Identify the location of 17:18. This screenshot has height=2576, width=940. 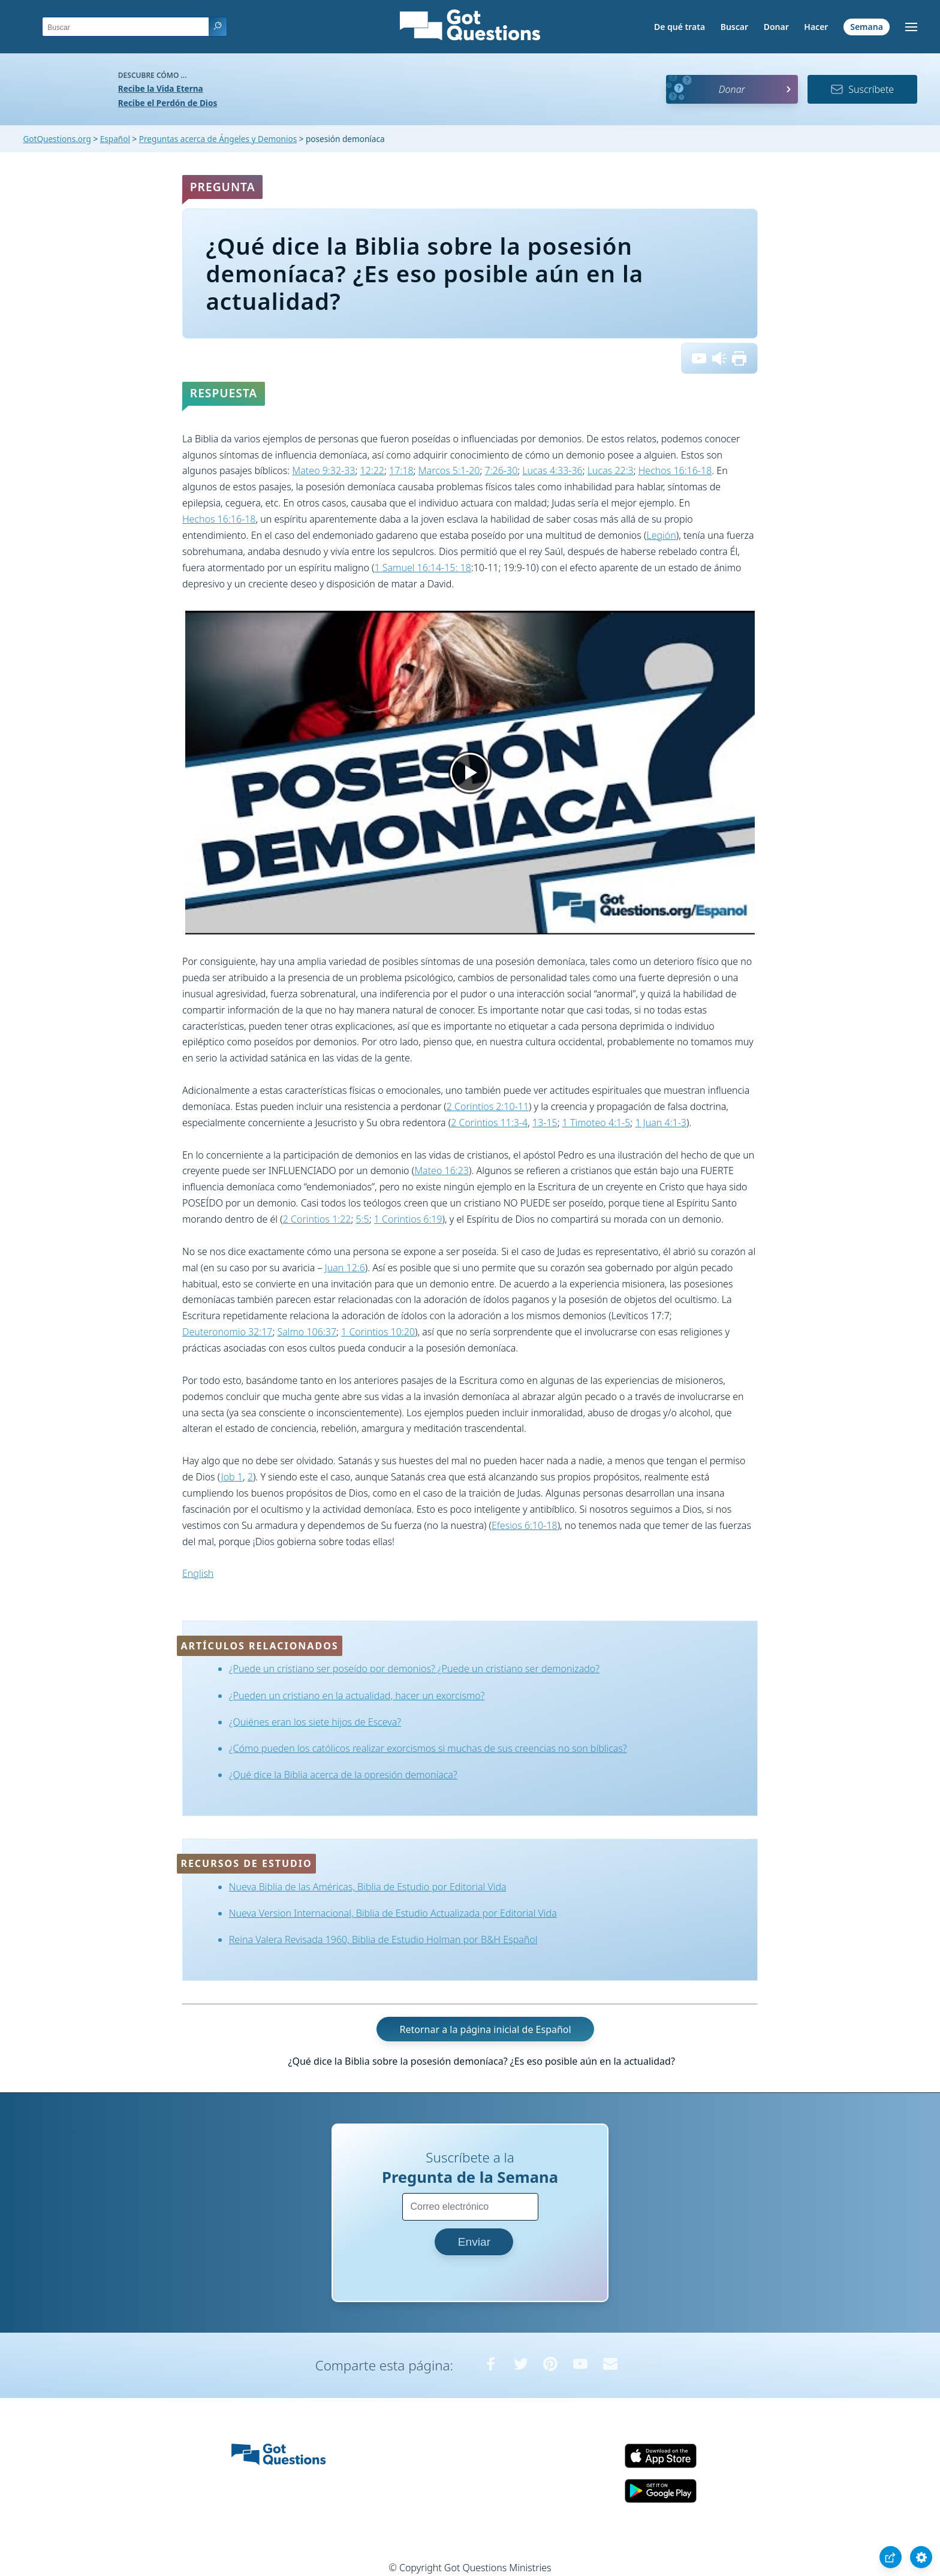
(401, 470).